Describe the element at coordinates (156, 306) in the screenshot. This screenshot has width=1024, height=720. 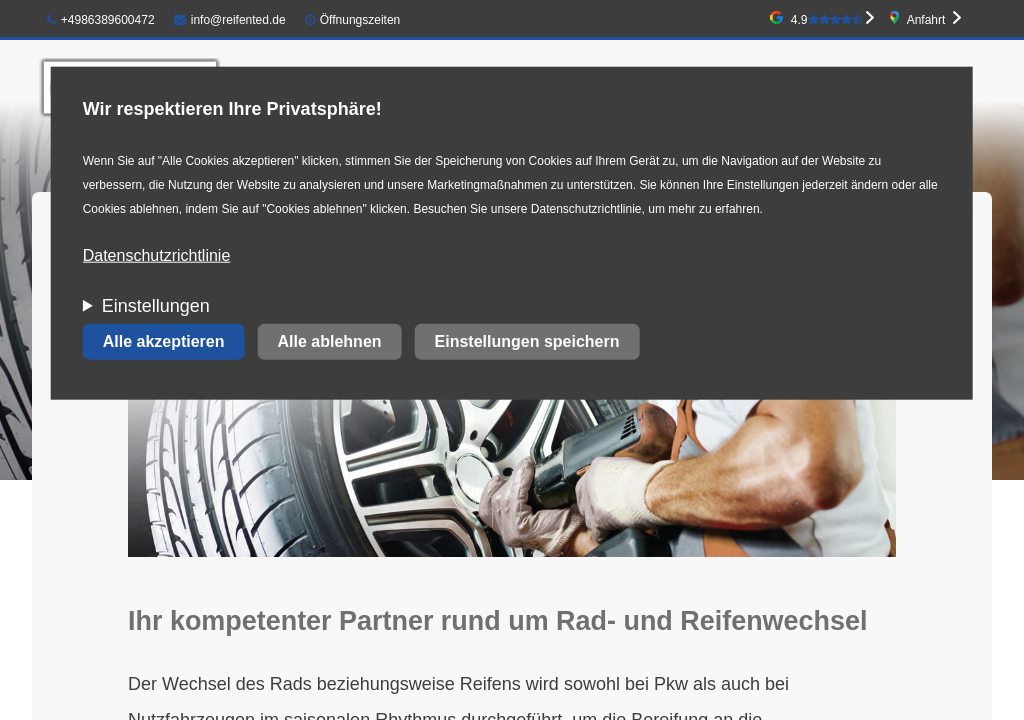
I see `Einstellungen` at that location.